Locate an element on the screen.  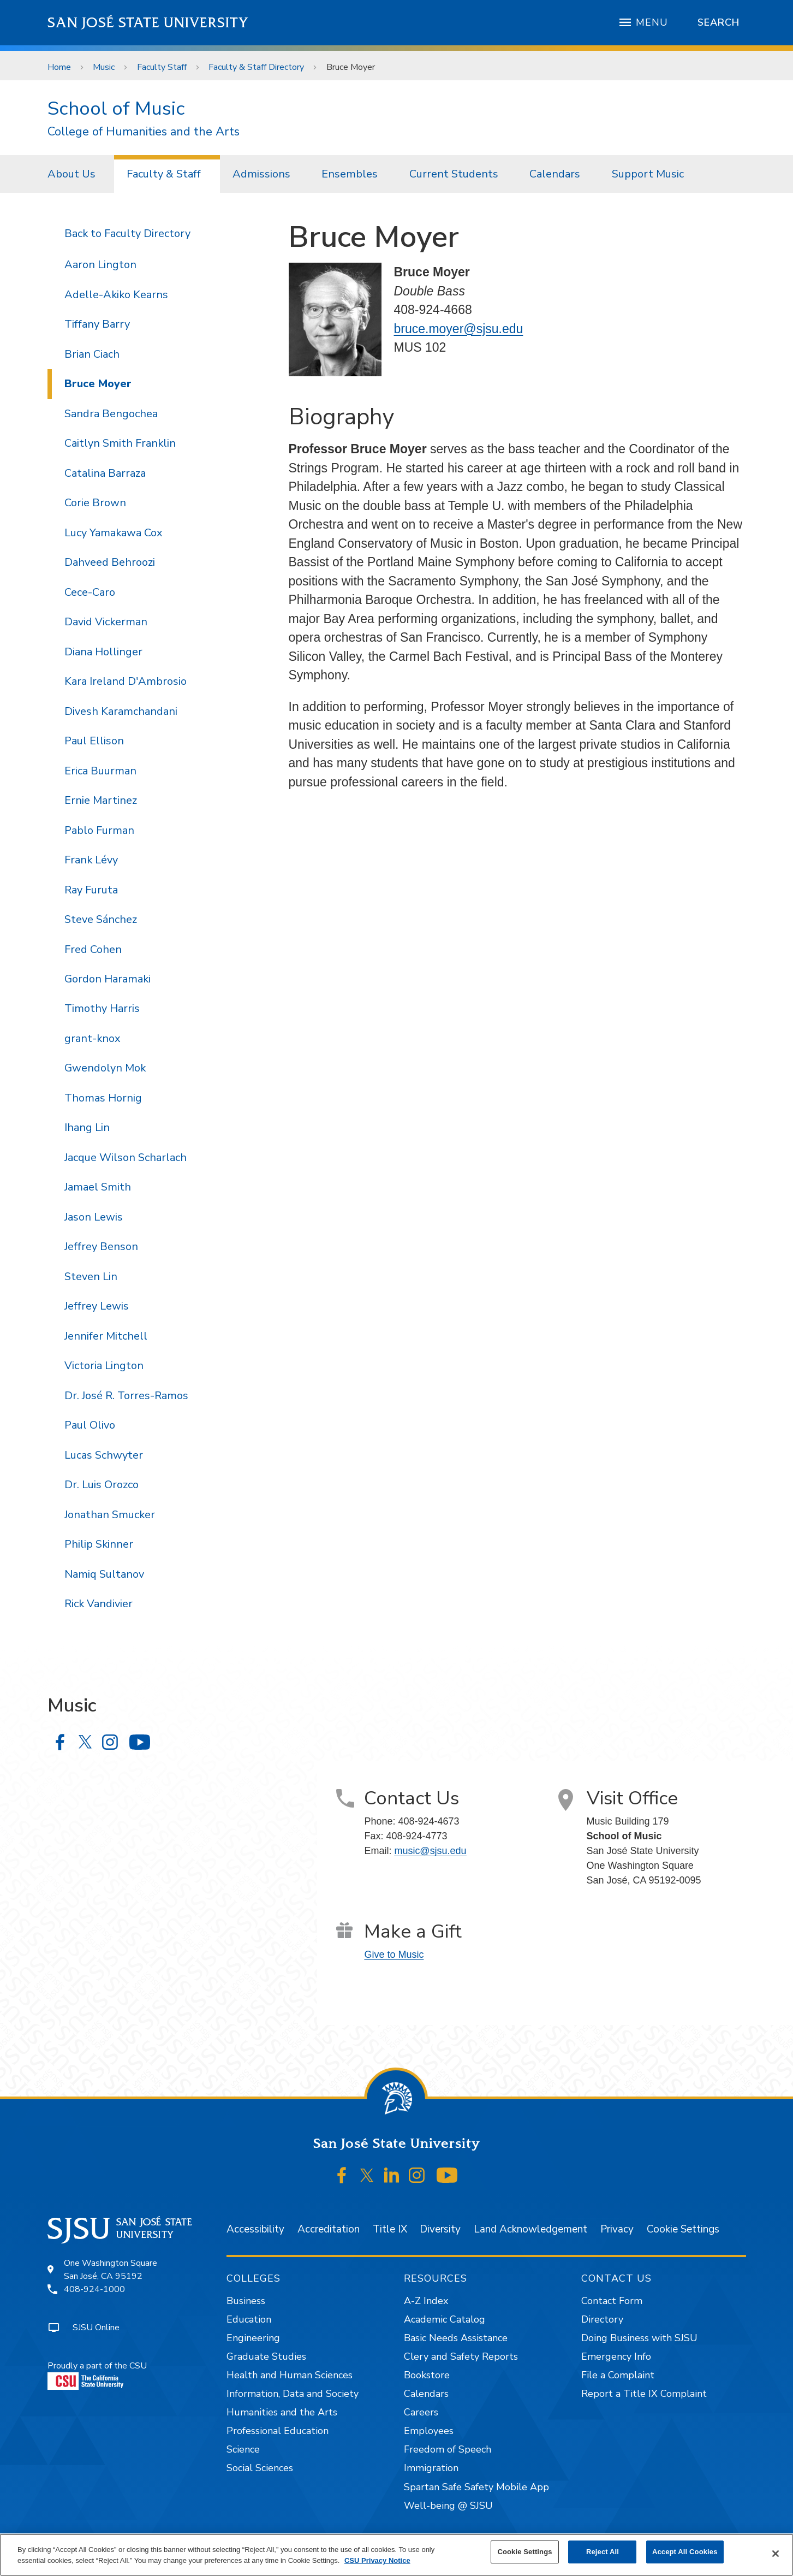
Careers is located at coordinates (421, 2412).